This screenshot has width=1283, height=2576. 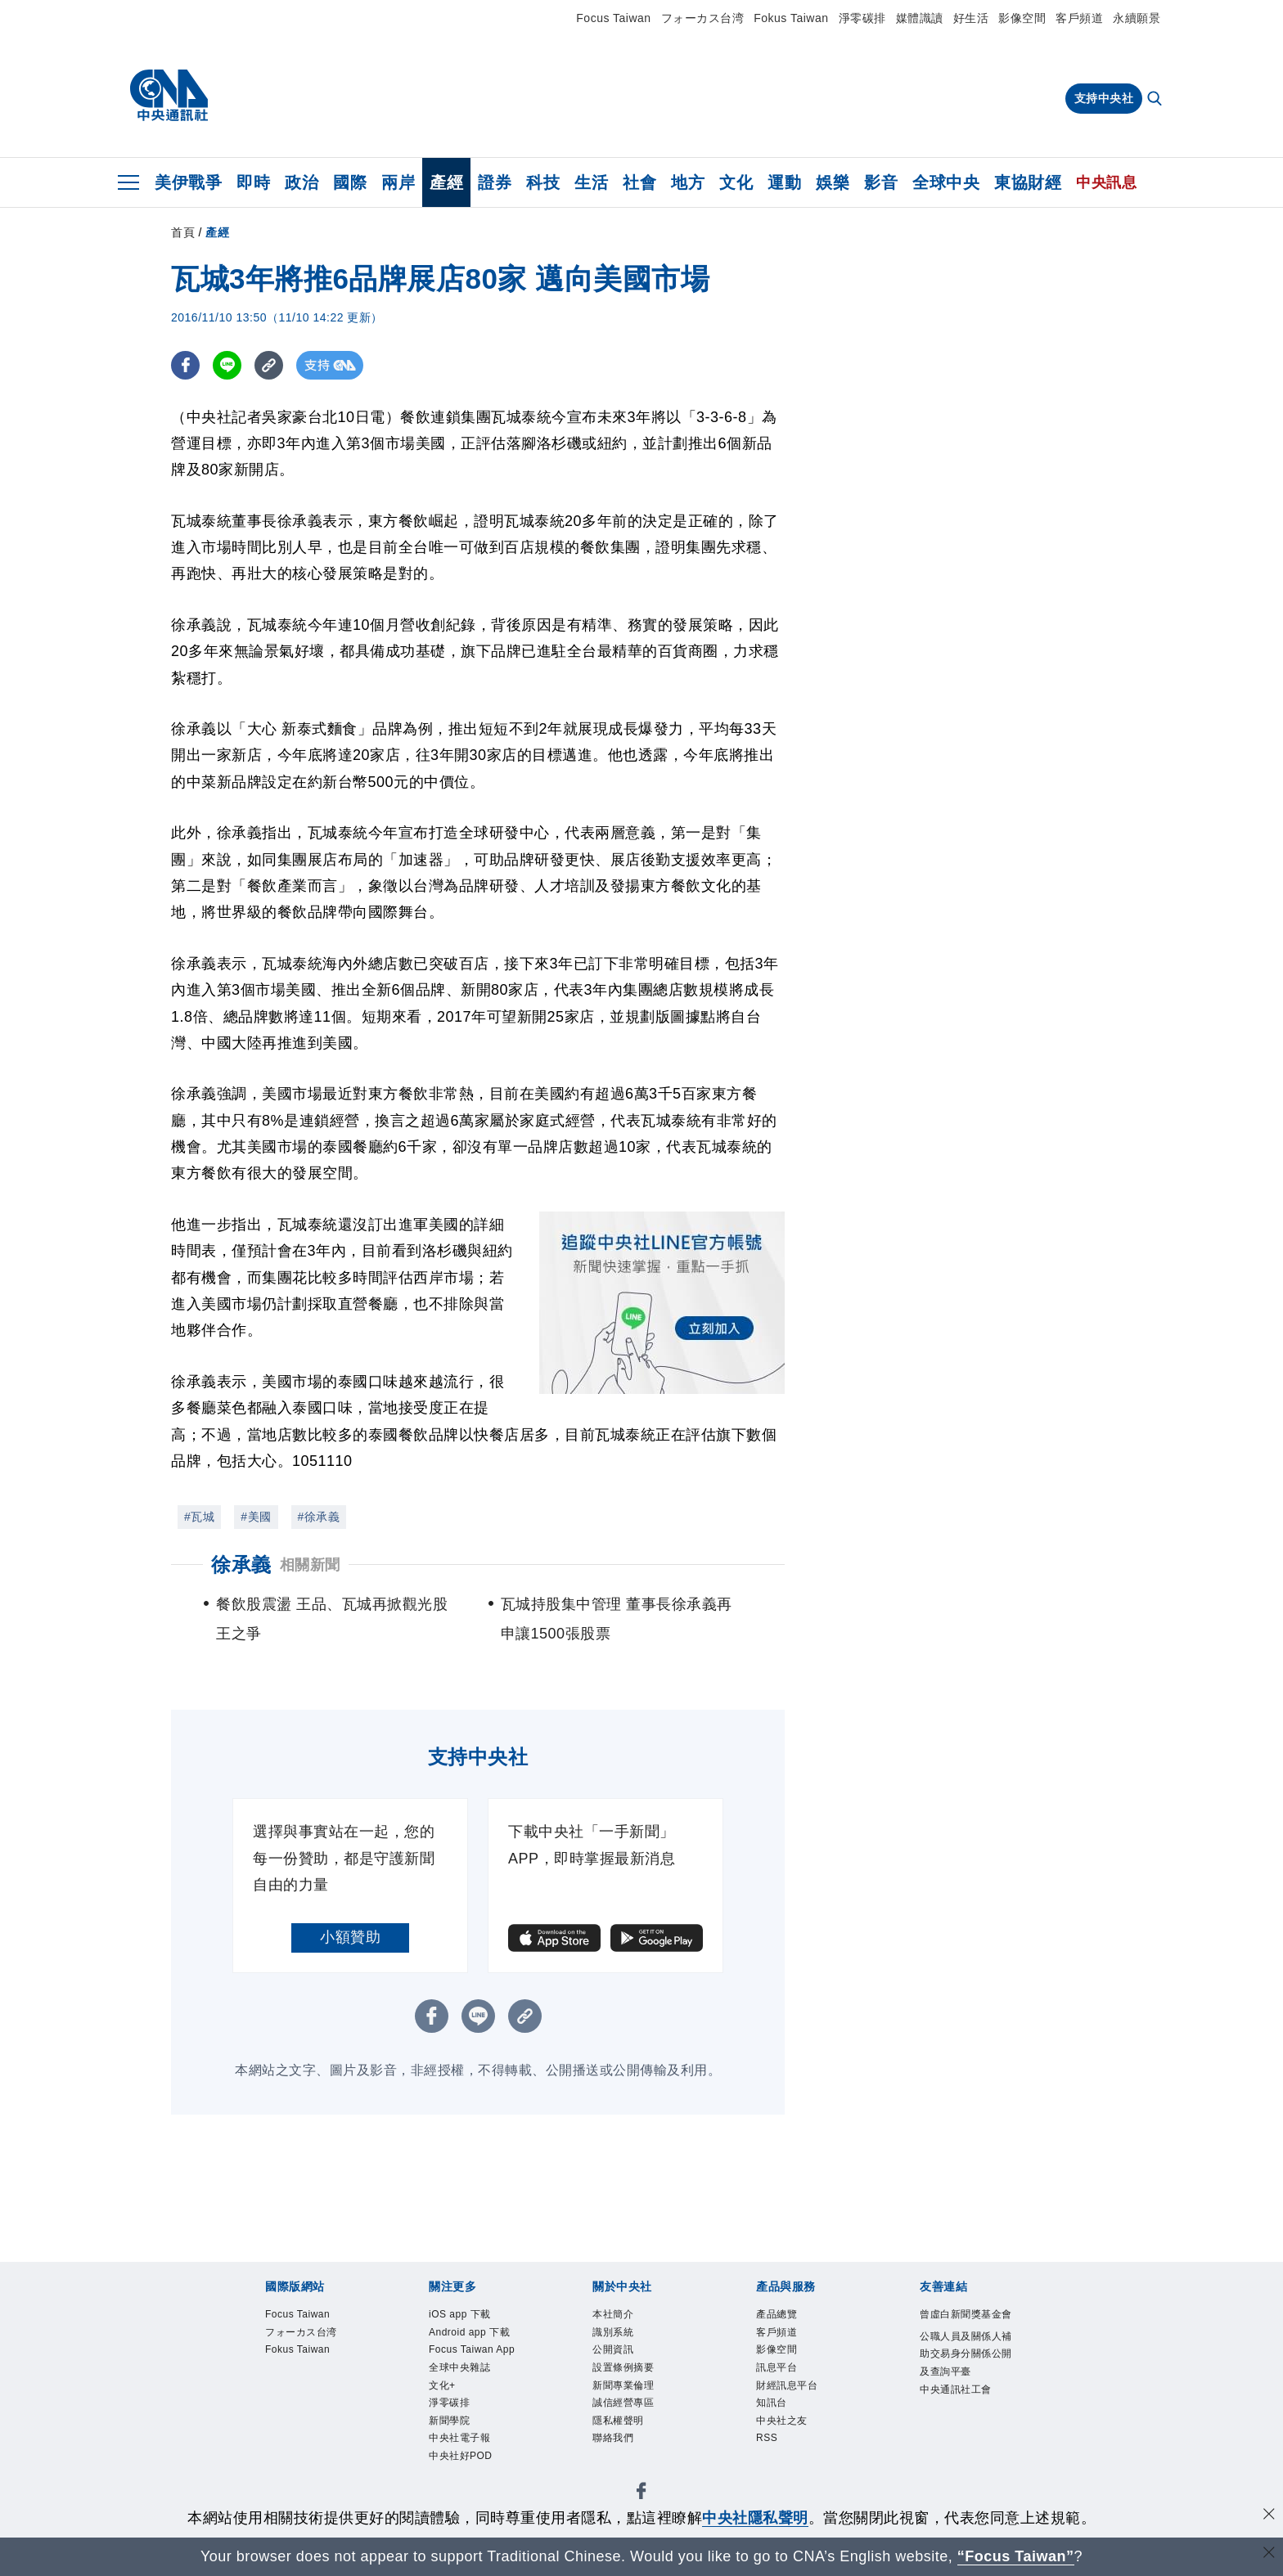 What do you see at coordinates (623, 2402) in the screenshot?
I see `誠信經營專區` at bounding box center [623, 2402].